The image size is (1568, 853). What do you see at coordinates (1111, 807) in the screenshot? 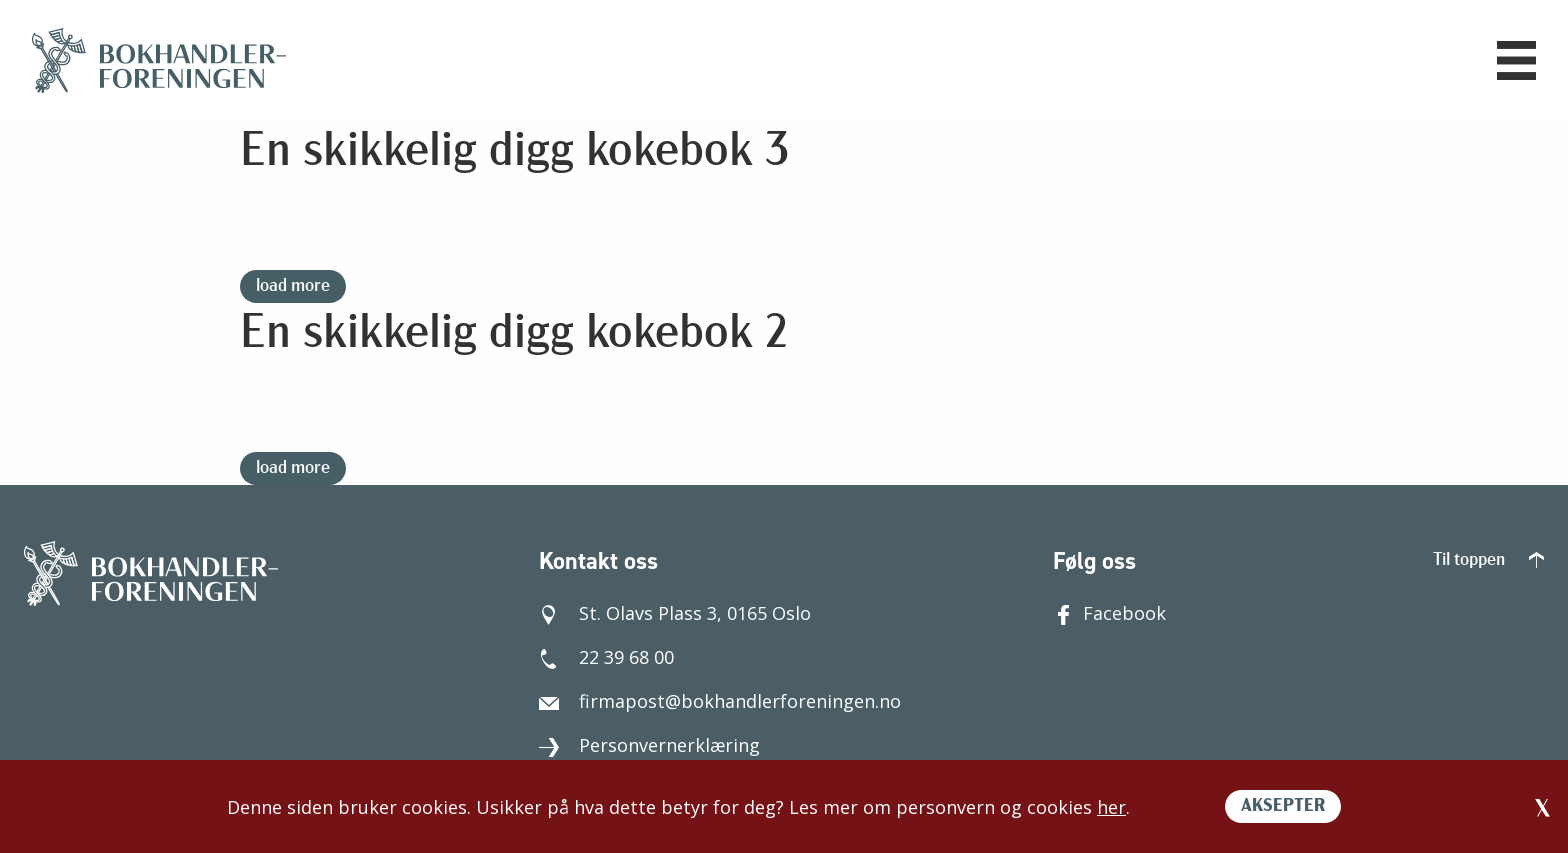
I see `her` at bounding box center [1111, 807].